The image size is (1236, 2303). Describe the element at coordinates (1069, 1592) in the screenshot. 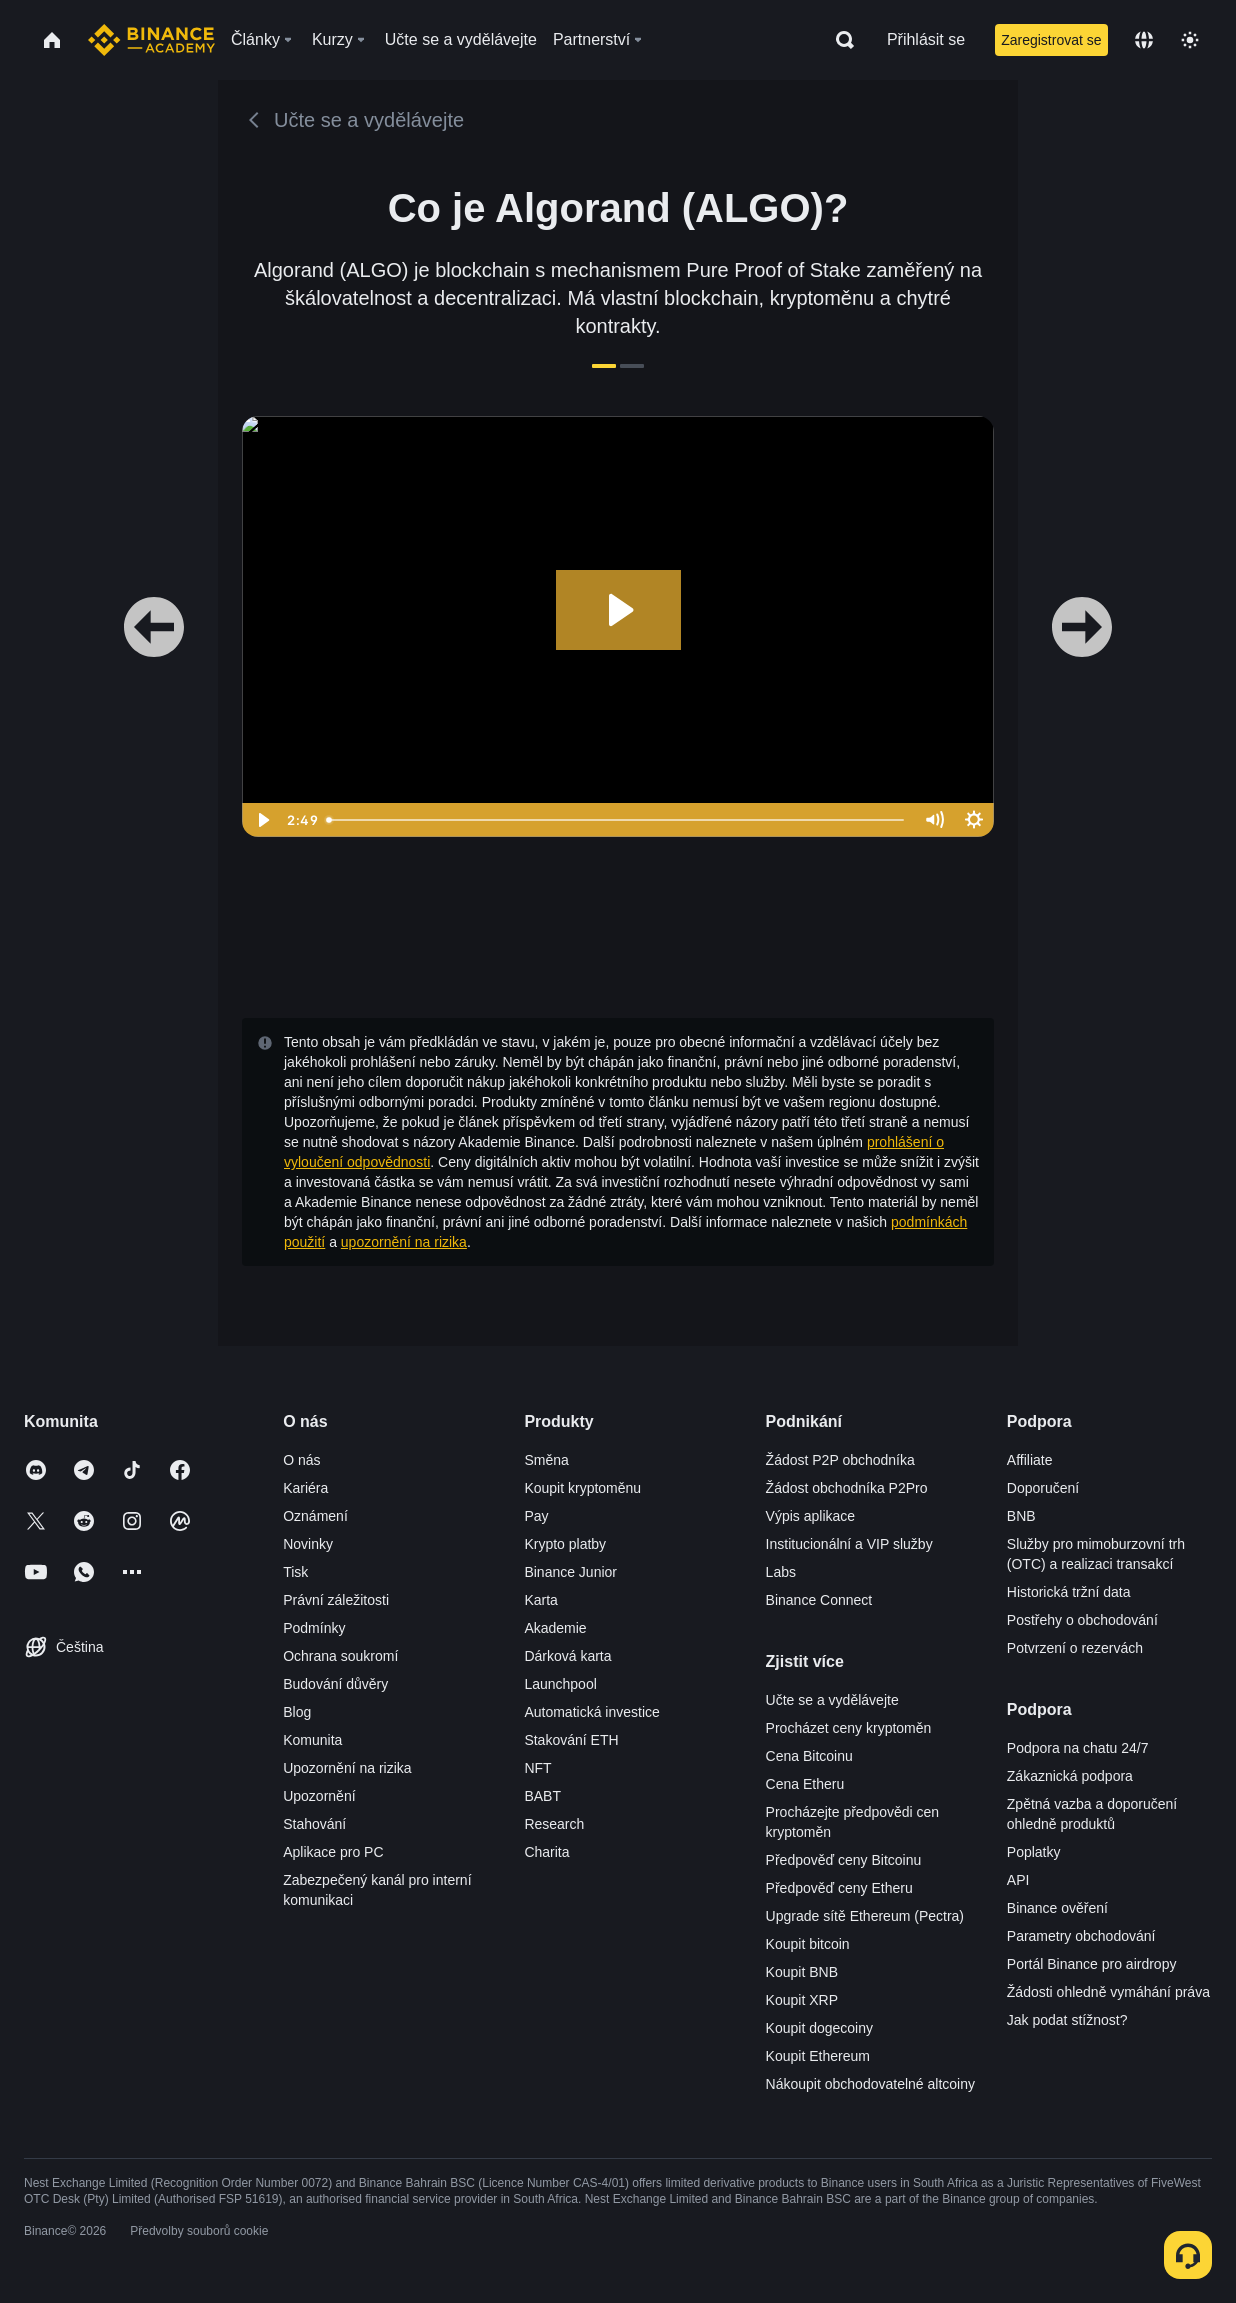

I see `Historická tržní data` at that location.